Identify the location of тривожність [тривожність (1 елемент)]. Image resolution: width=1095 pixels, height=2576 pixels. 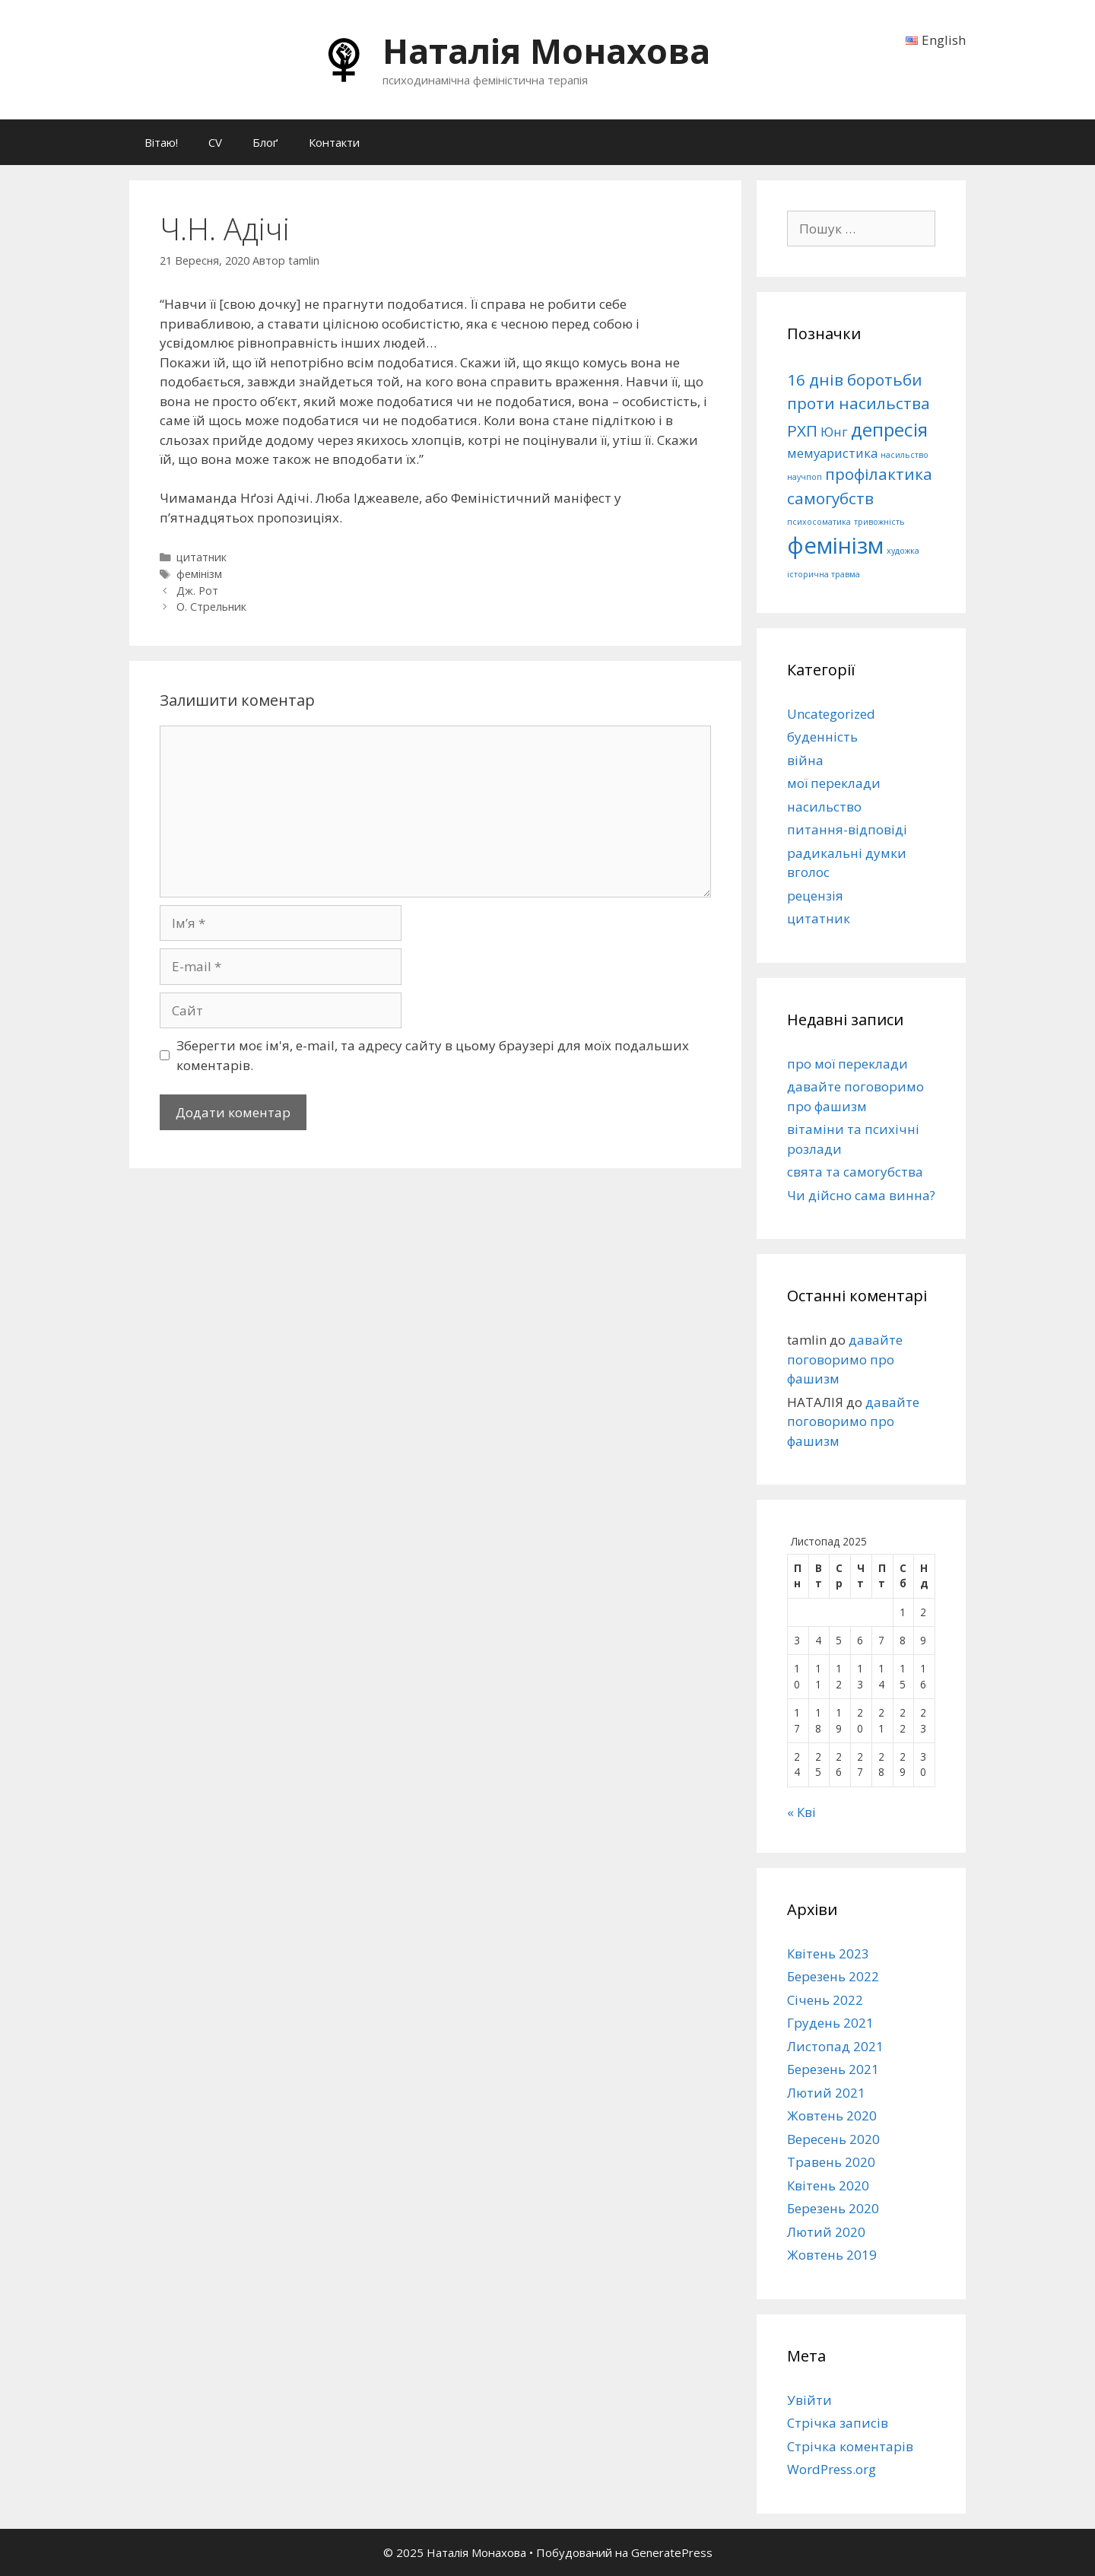
(879, 521).